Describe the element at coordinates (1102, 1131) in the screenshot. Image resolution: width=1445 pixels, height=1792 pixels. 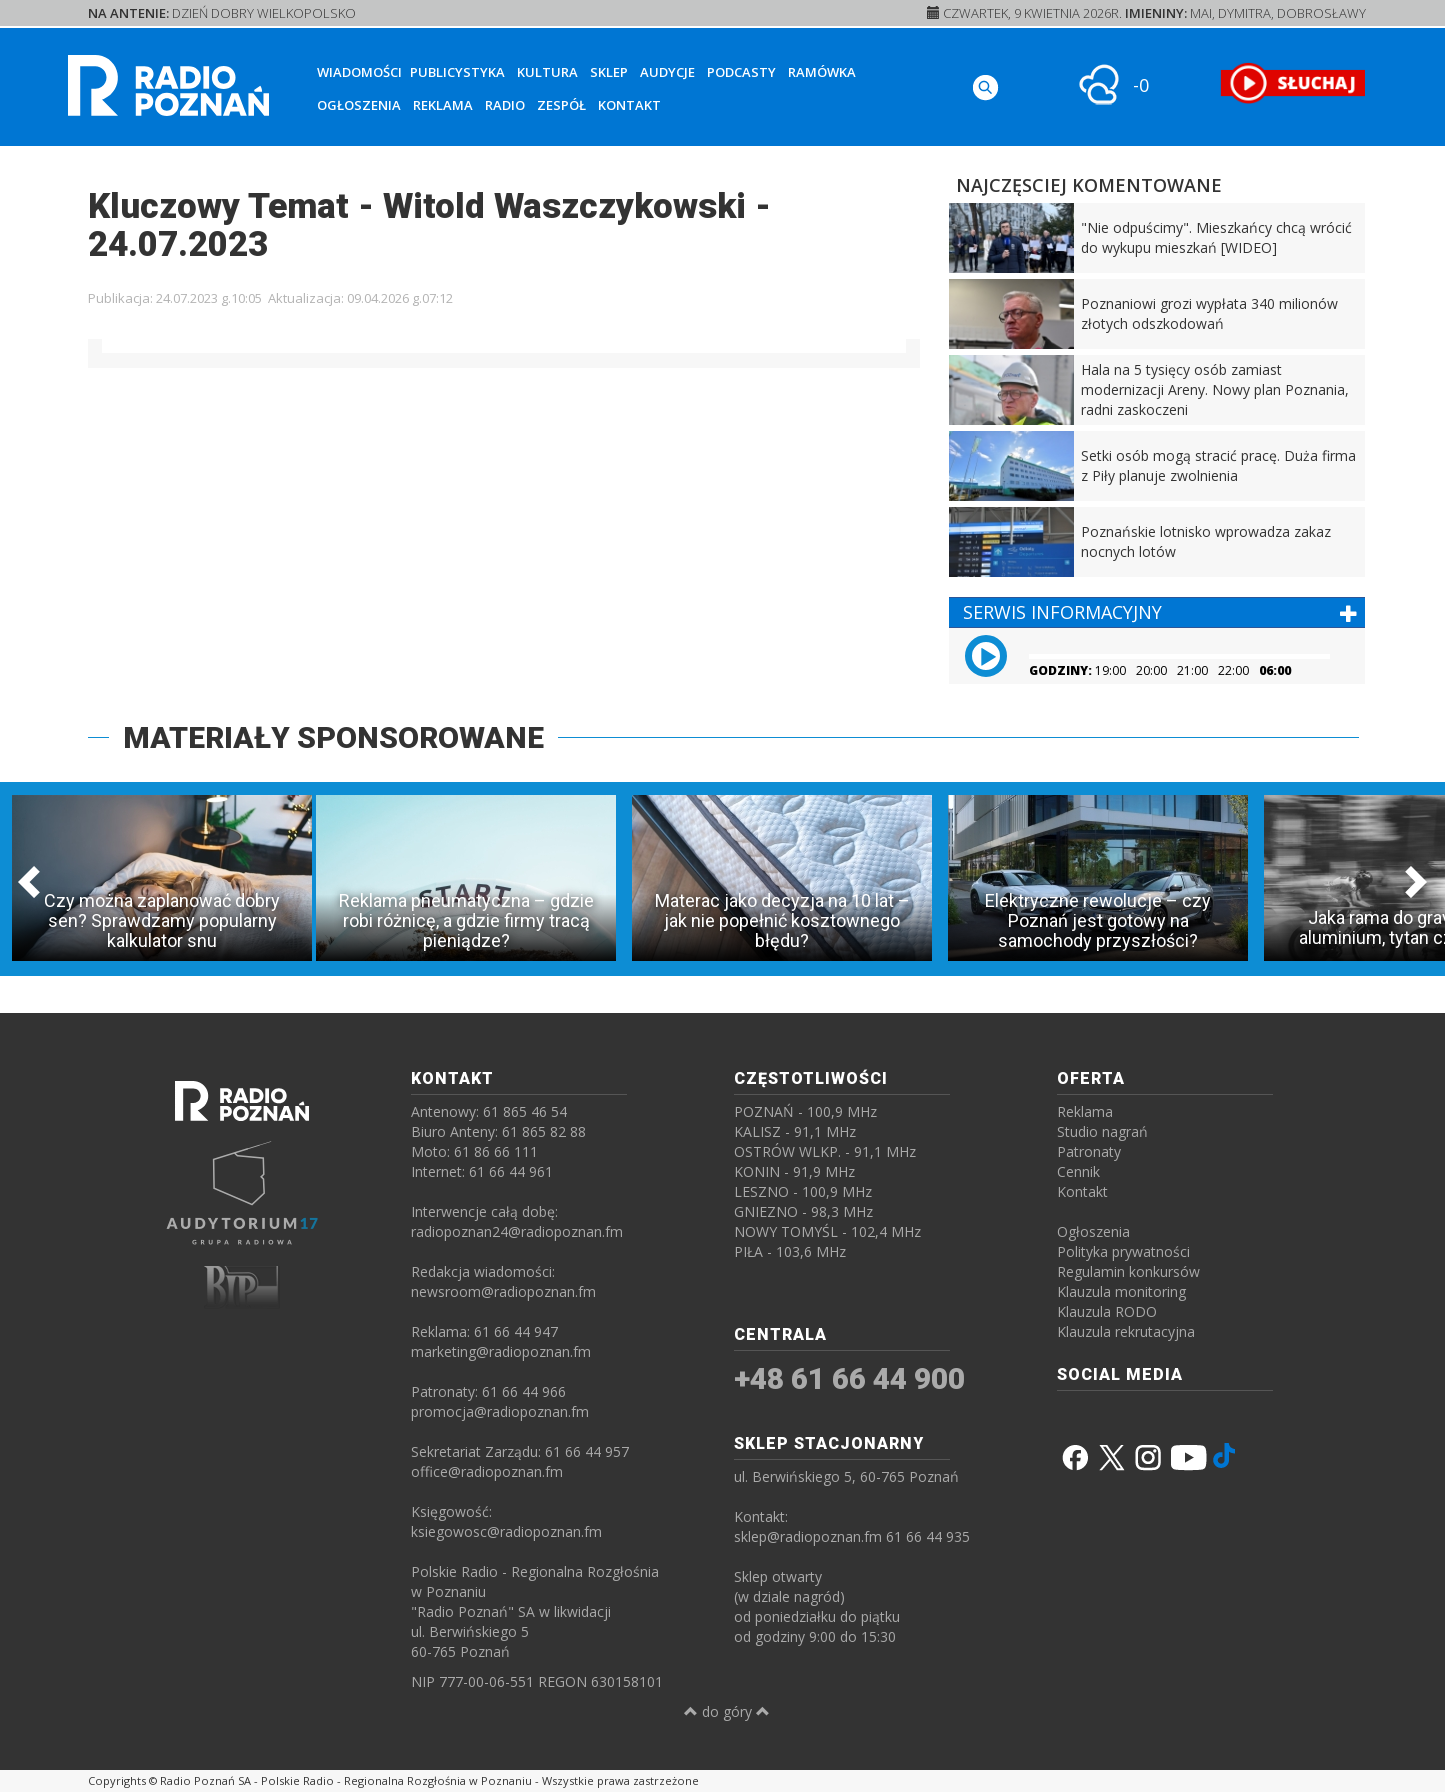
I see `Studio nagrań` at that location.